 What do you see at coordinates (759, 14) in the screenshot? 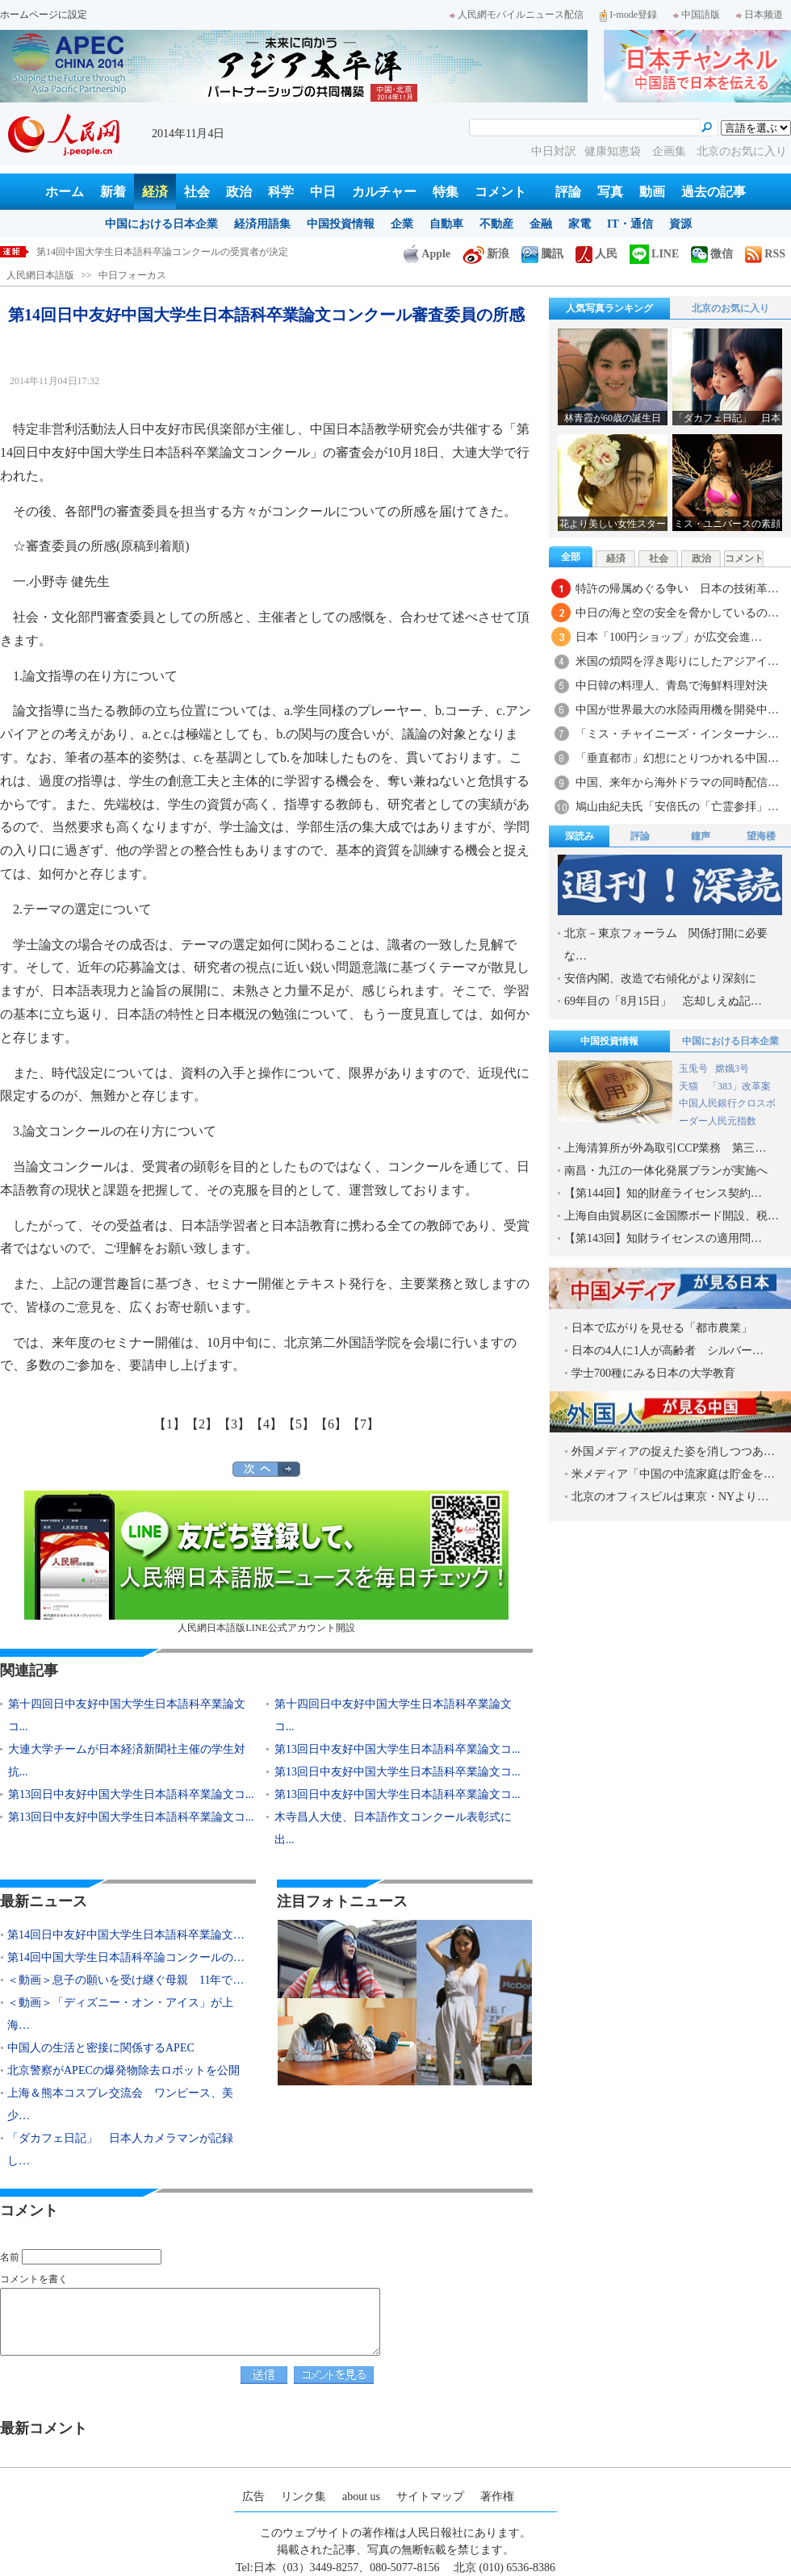
I see `日本频道` at bounding box center [759, 14].